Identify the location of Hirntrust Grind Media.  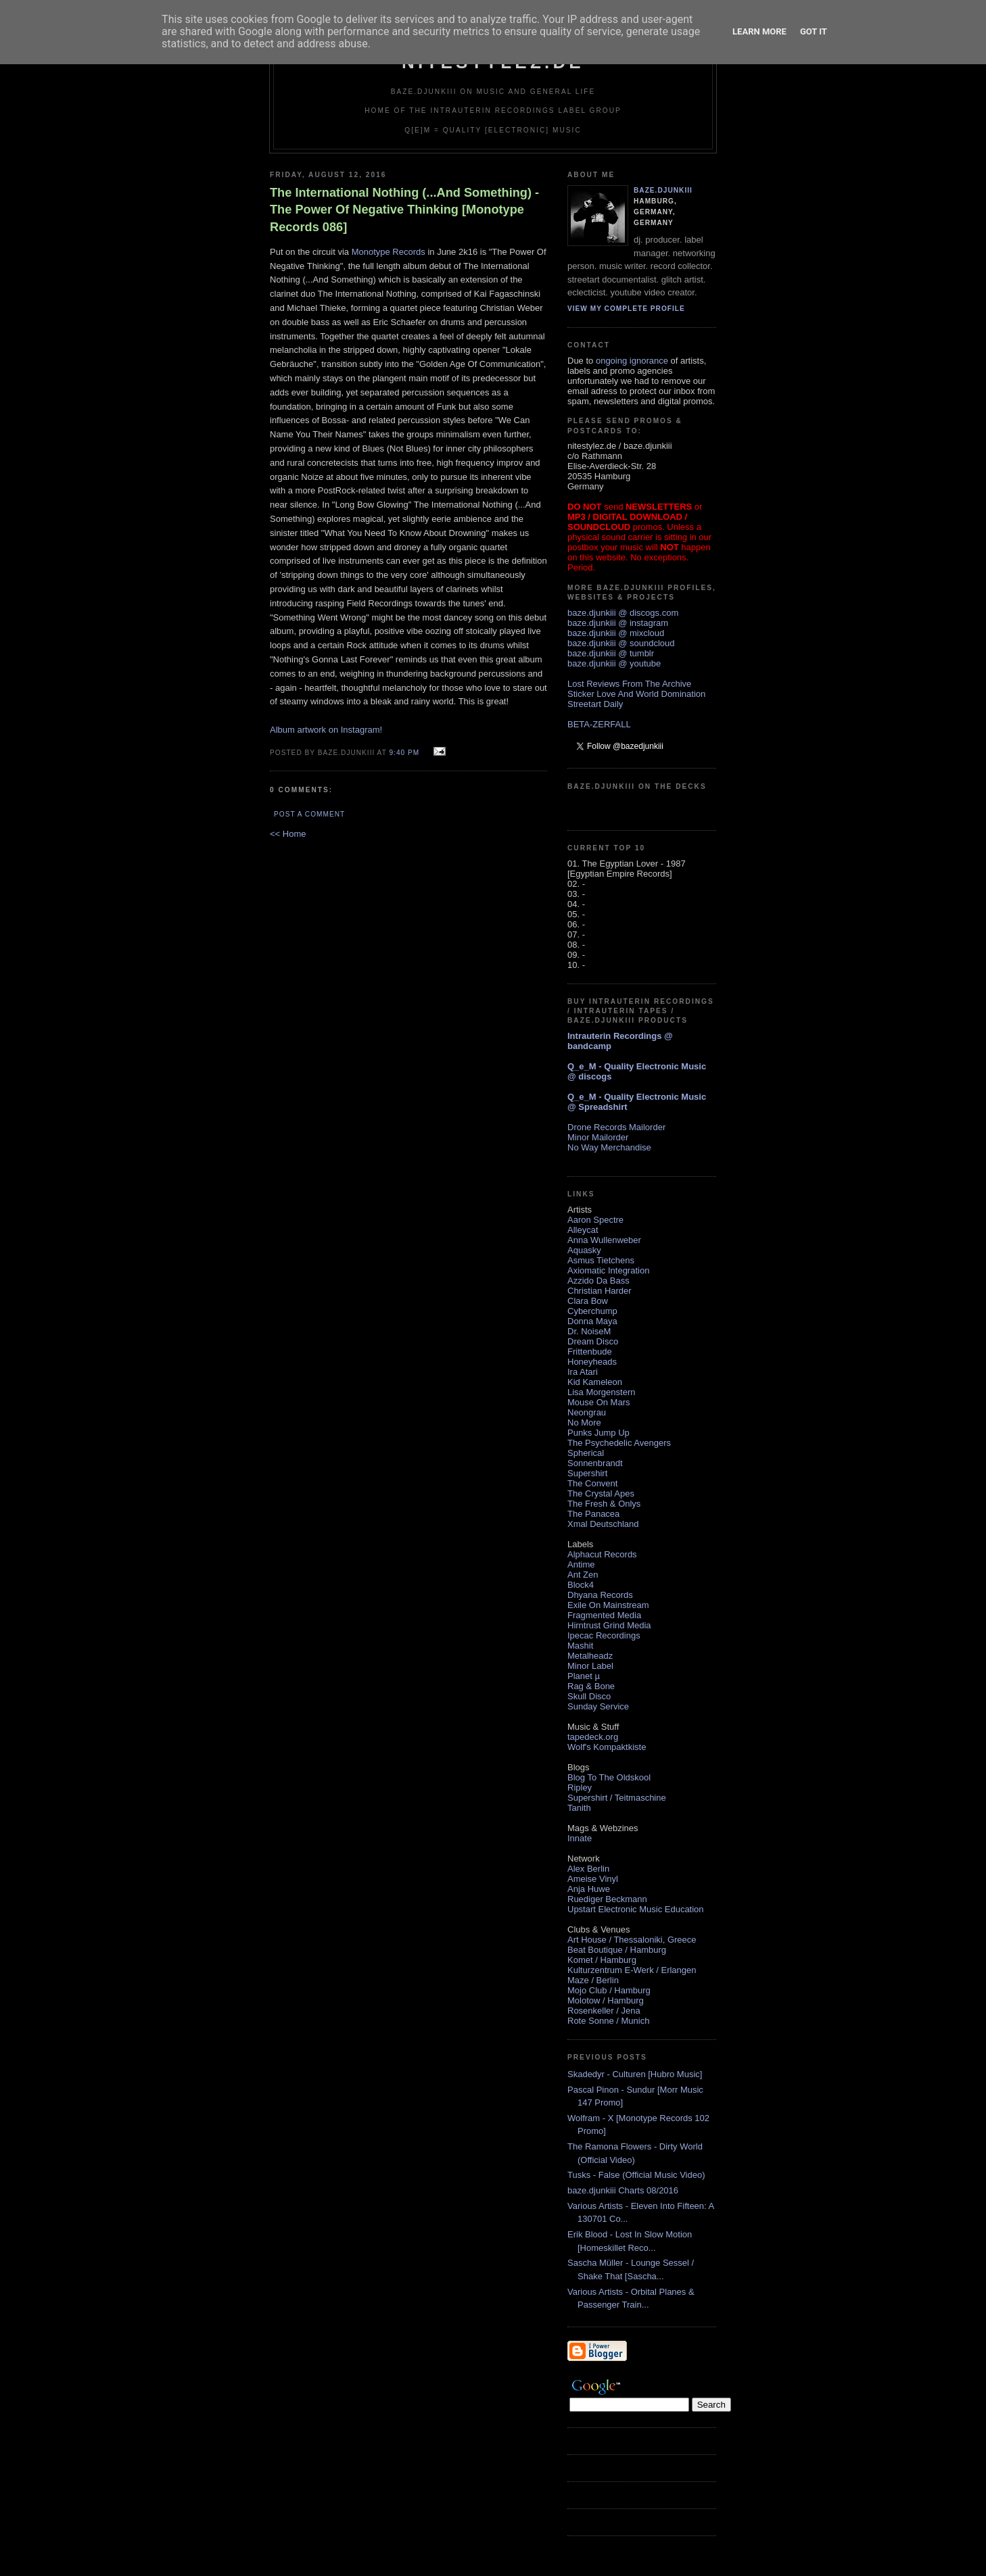
(609, 1625).